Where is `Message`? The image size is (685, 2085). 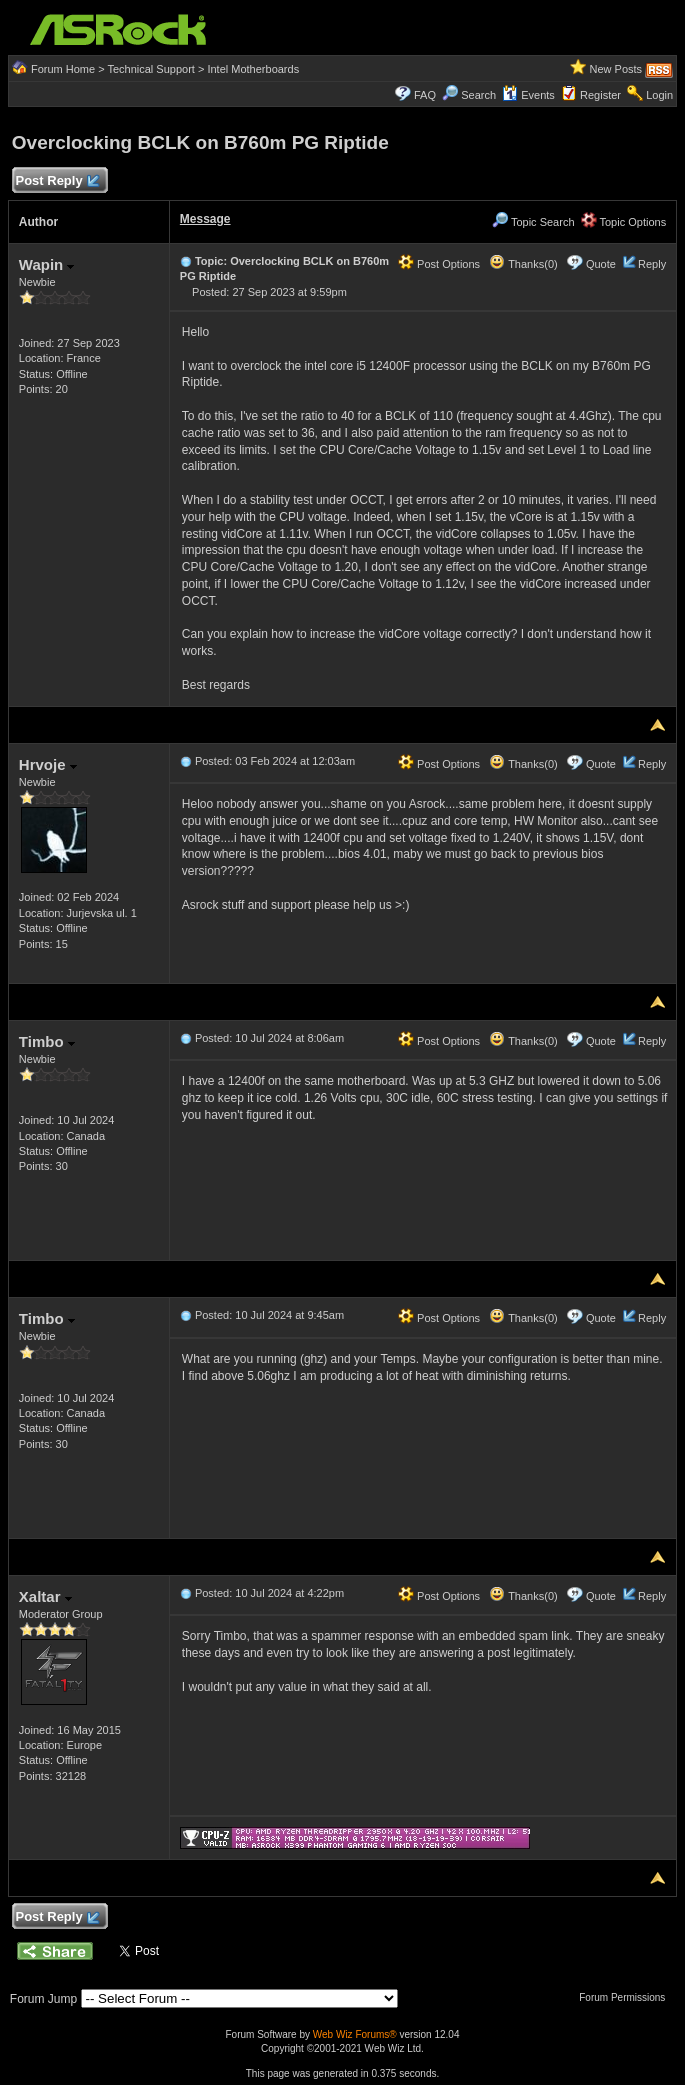 Message is located at coordinates (205, 219).